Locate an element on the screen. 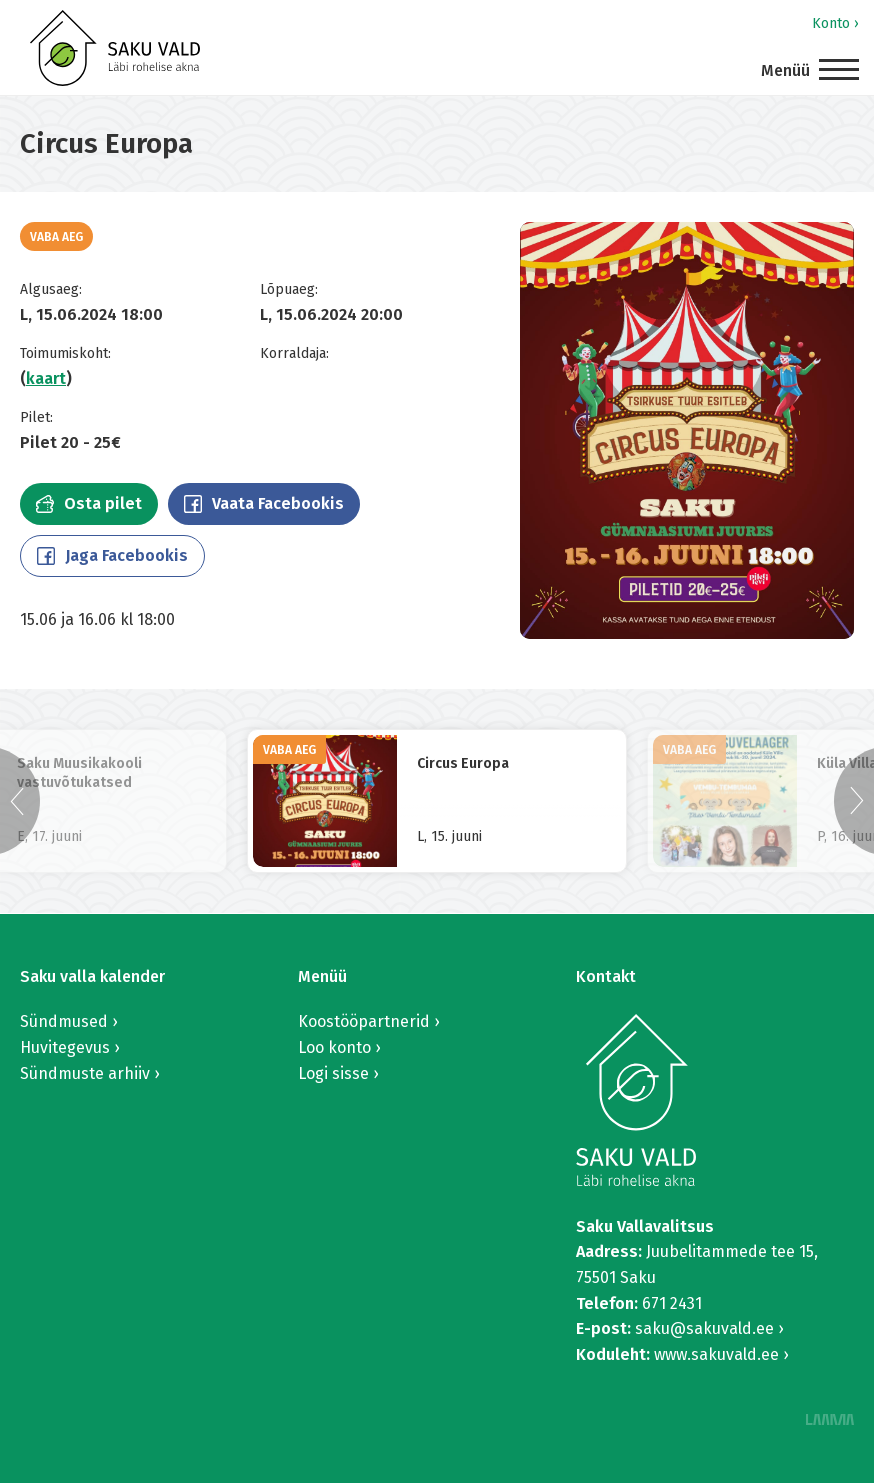  Koostööpartnerid is located at coordinates (364, 1021).